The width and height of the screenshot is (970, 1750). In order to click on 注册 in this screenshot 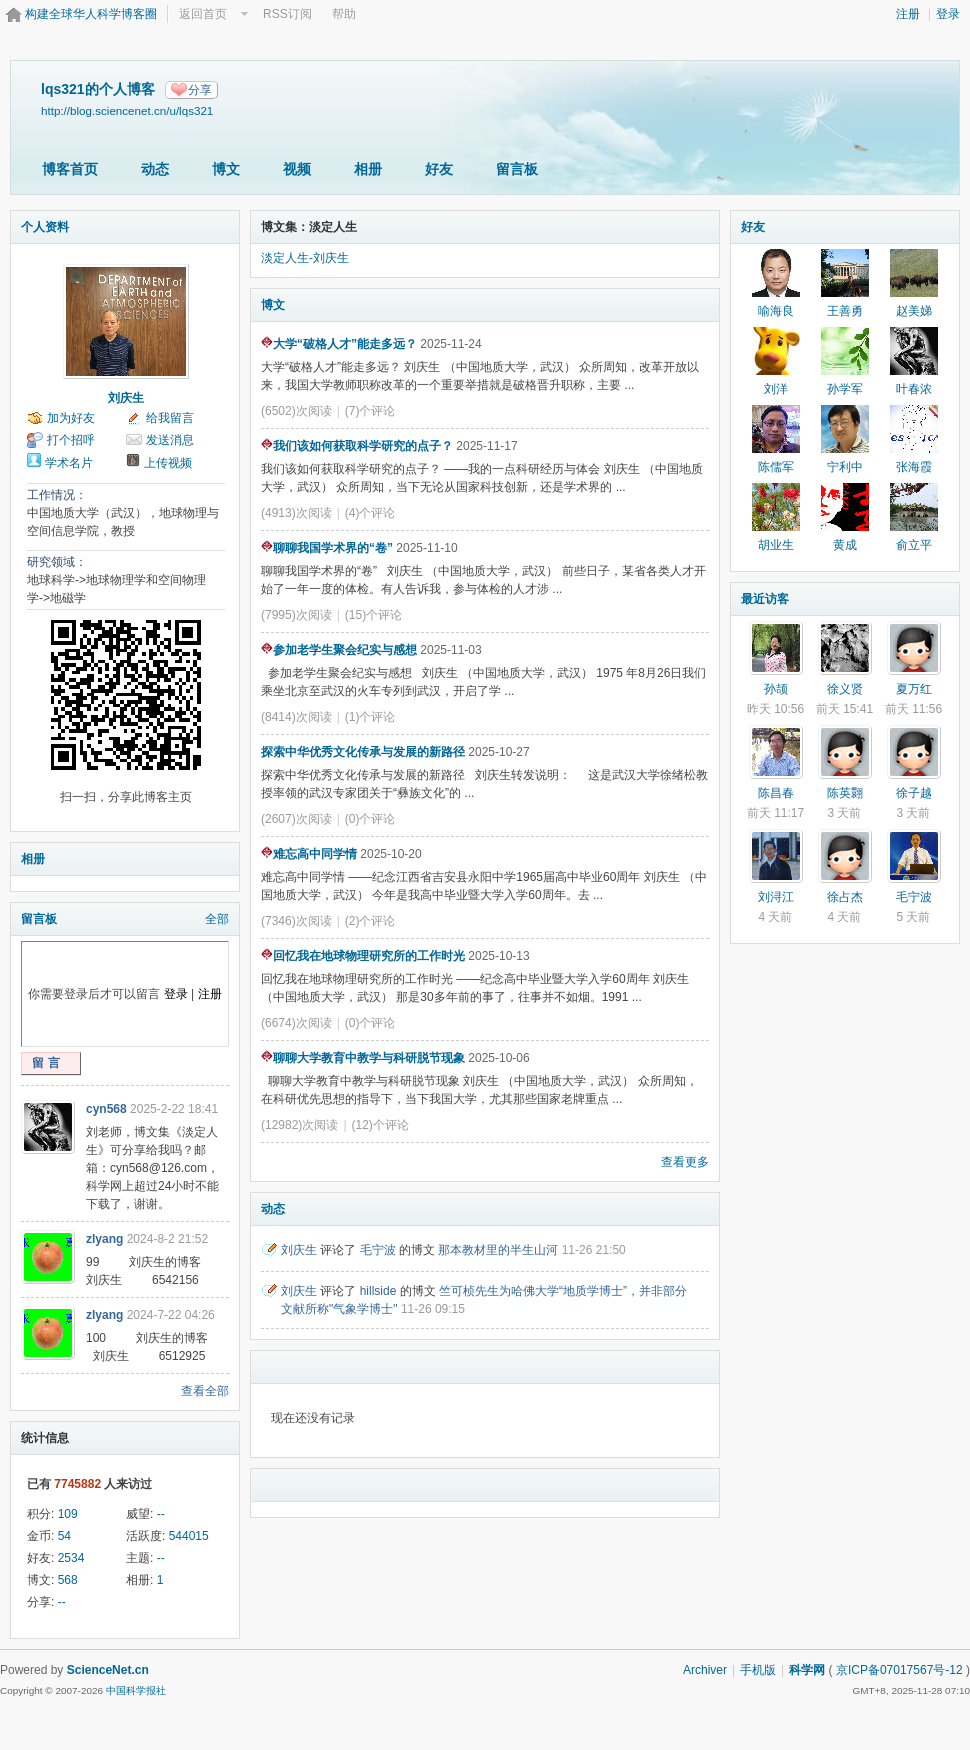, I will do `click(908, 14)`.